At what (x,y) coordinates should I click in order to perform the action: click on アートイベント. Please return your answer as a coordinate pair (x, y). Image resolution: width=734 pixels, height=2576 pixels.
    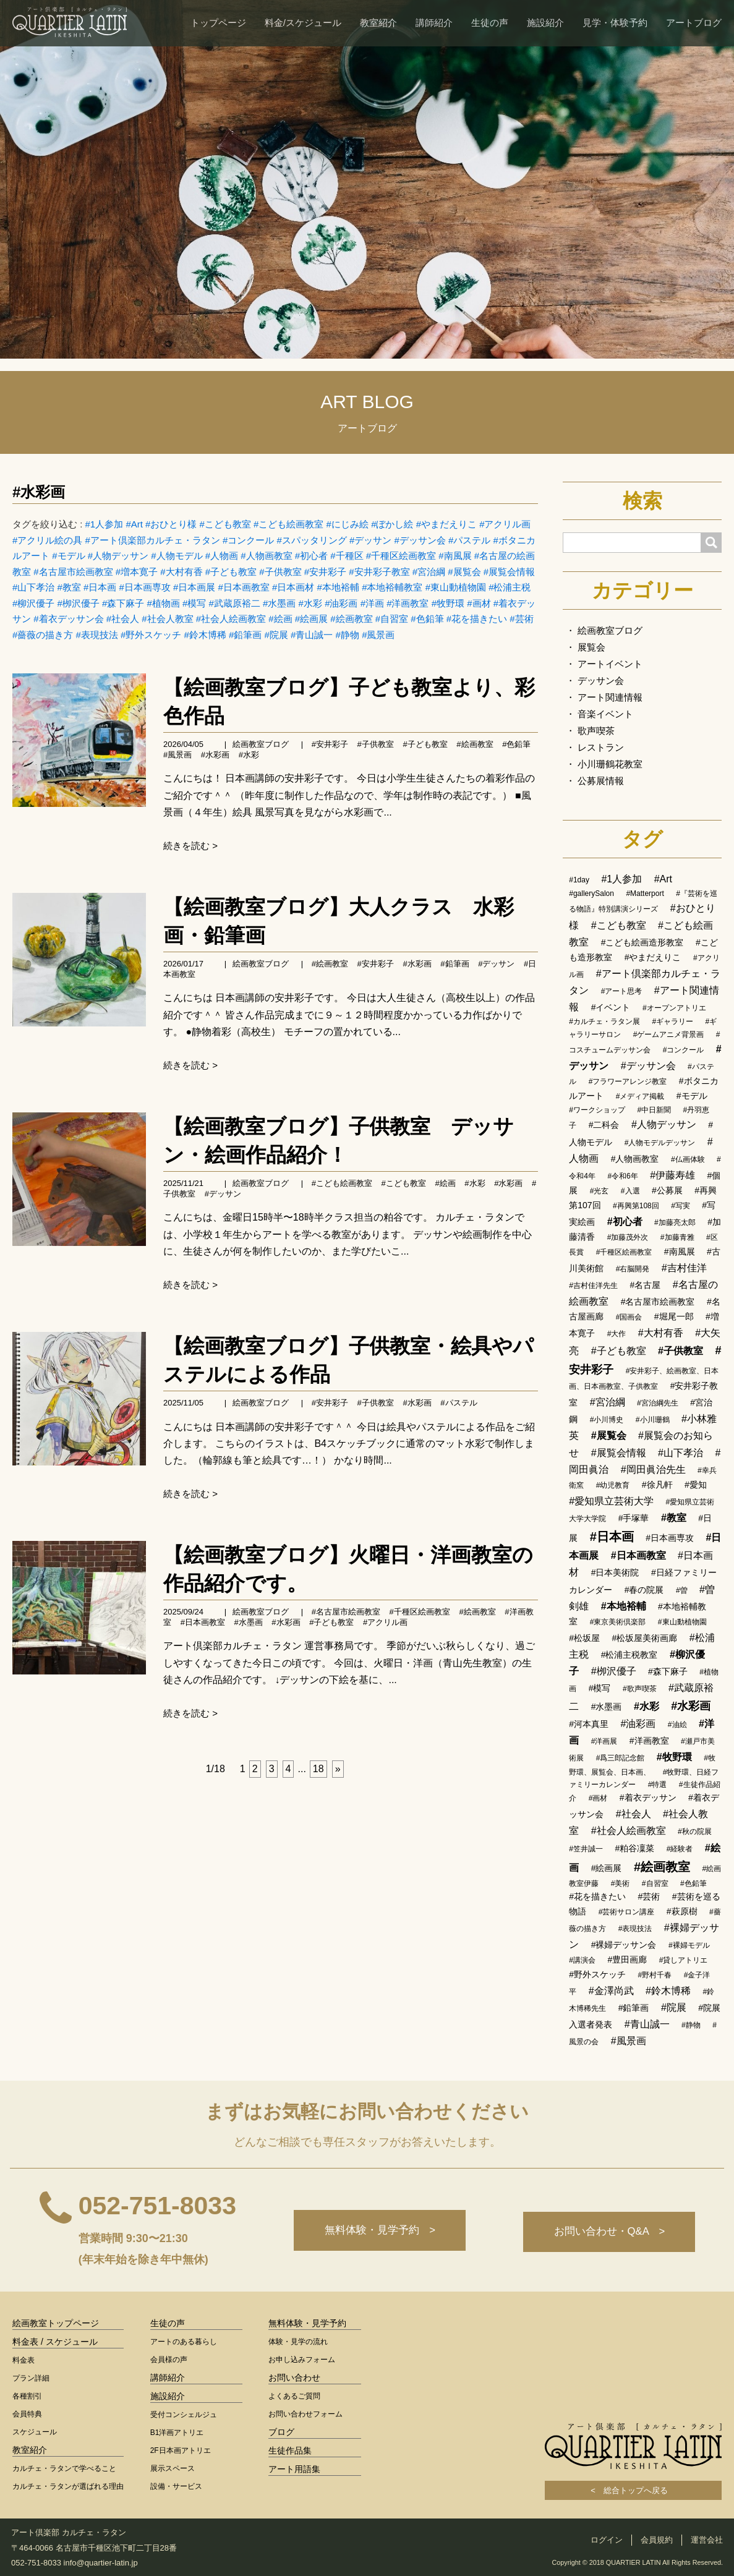
    Looking at the image, I should click on (610, 664).